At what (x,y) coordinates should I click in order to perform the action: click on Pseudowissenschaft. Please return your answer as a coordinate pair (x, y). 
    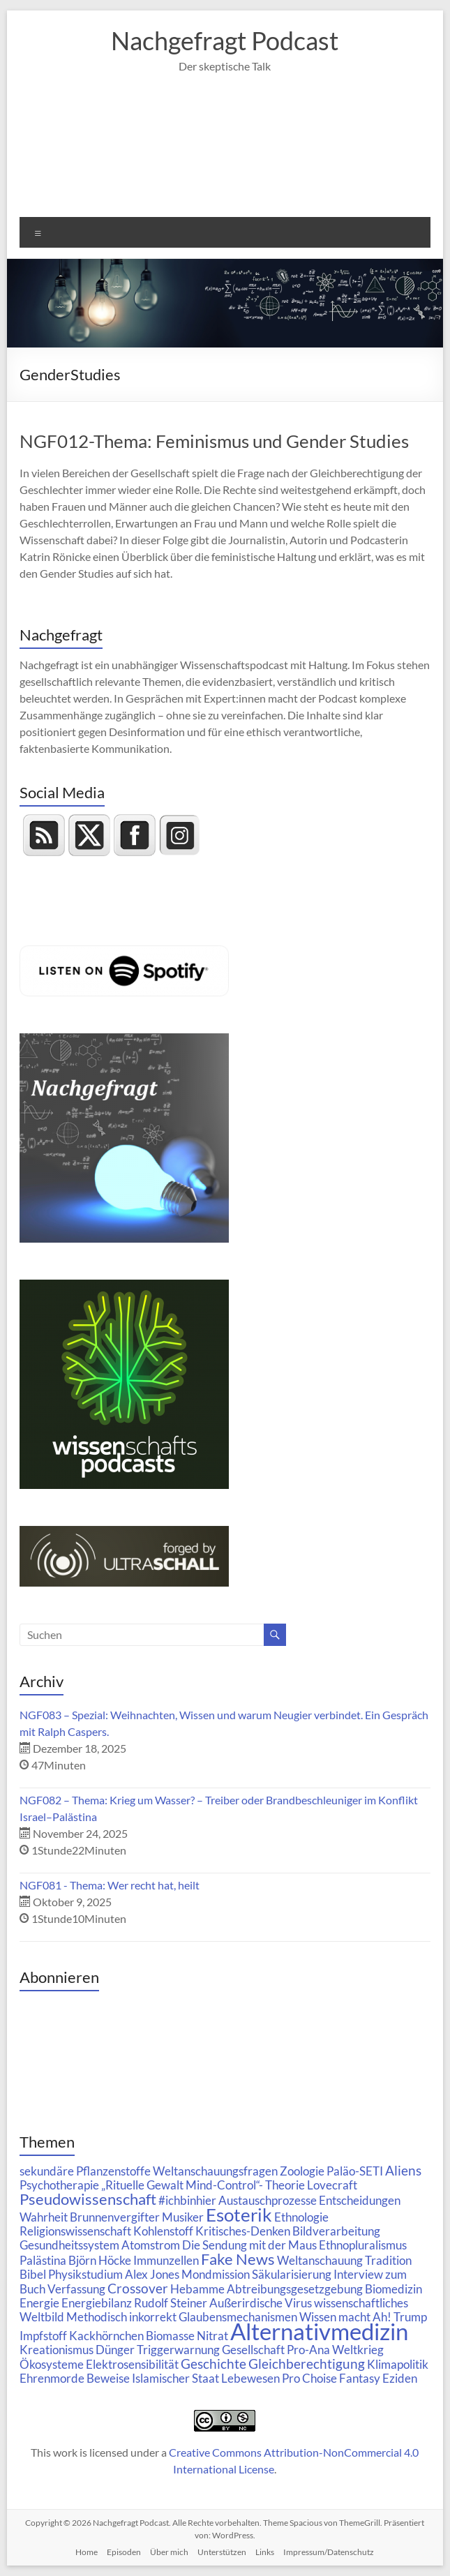
    Looking at the image, I should click on (88, 2199).